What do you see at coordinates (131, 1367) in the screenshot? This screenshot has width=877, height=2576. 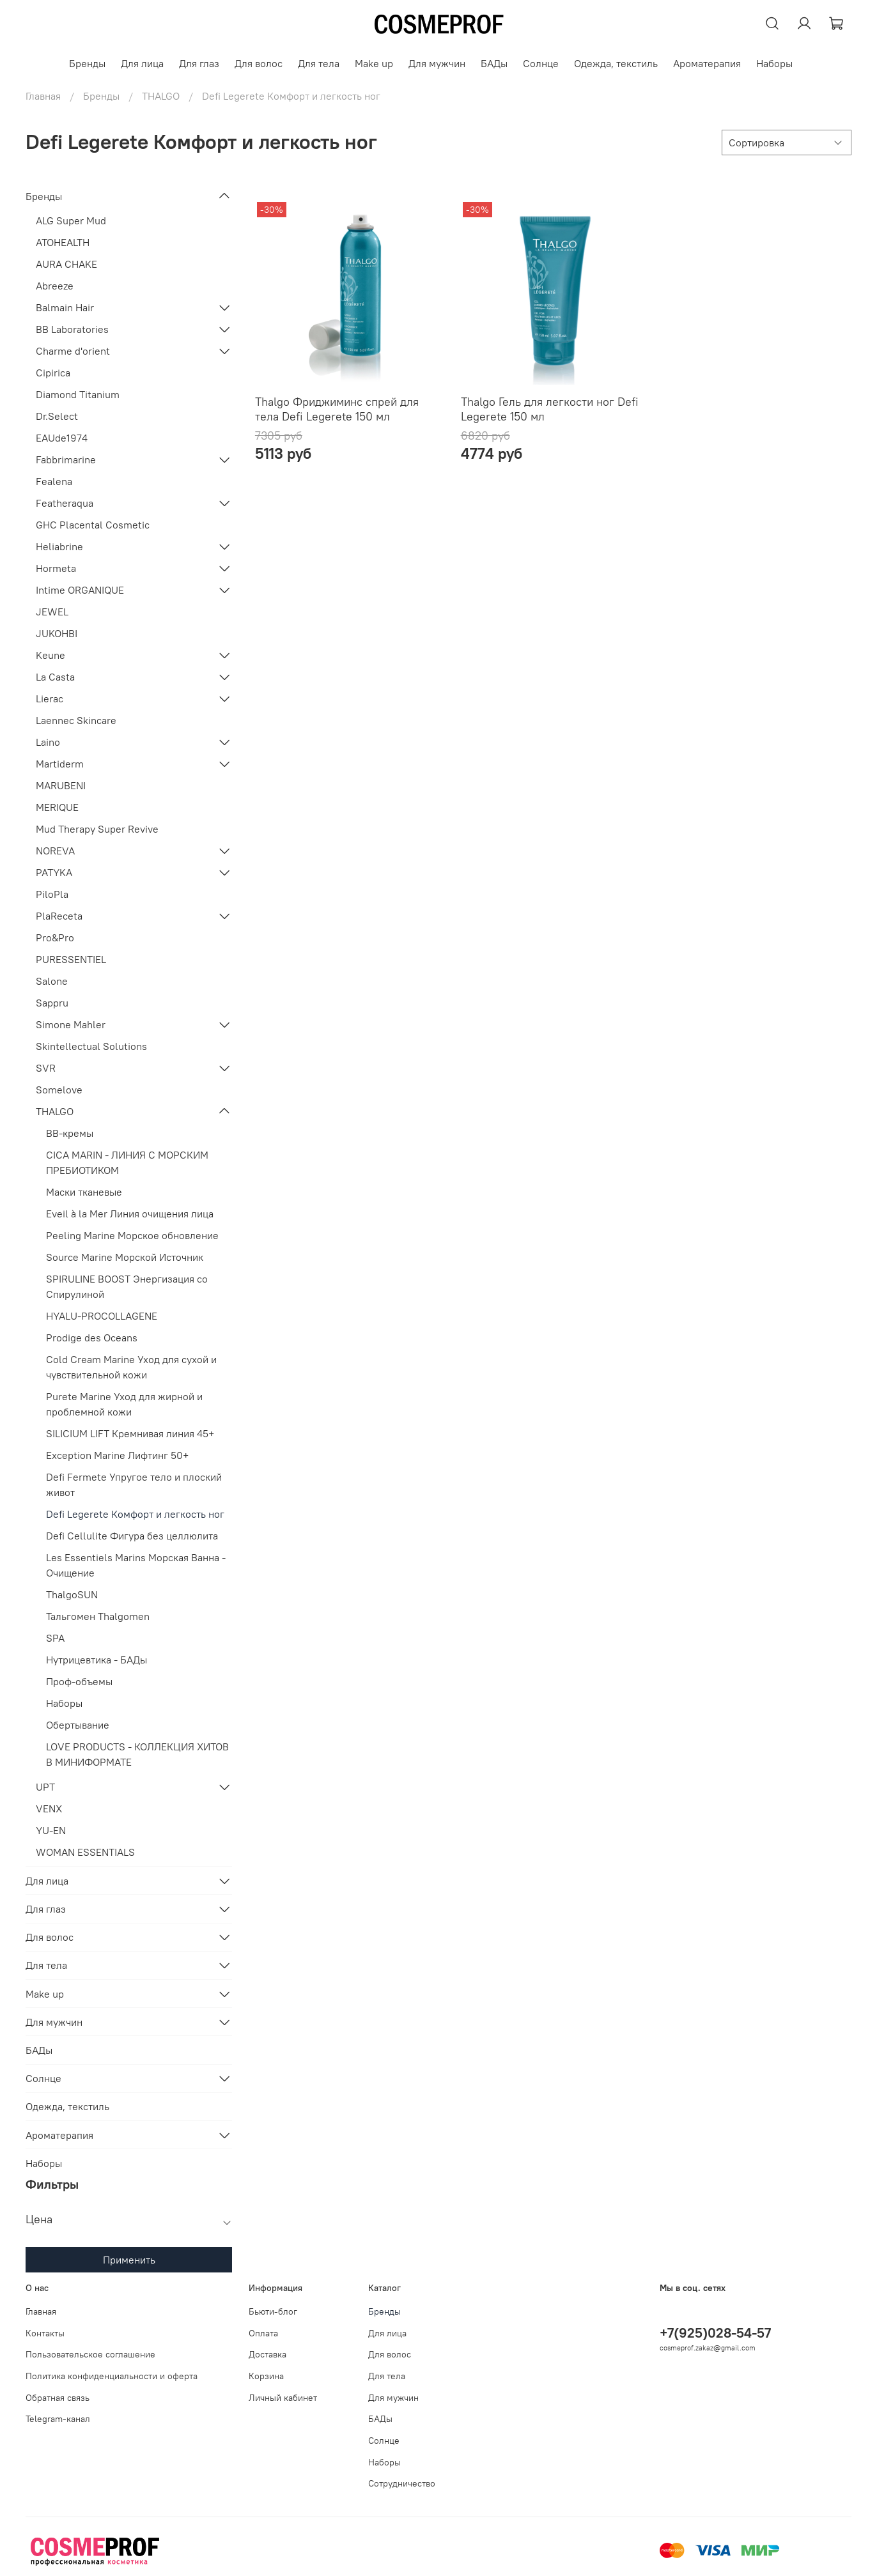 I see `Cold Cream Marine Уход для сухой и чувствительной кожи` at bounding box center [131, 1367].